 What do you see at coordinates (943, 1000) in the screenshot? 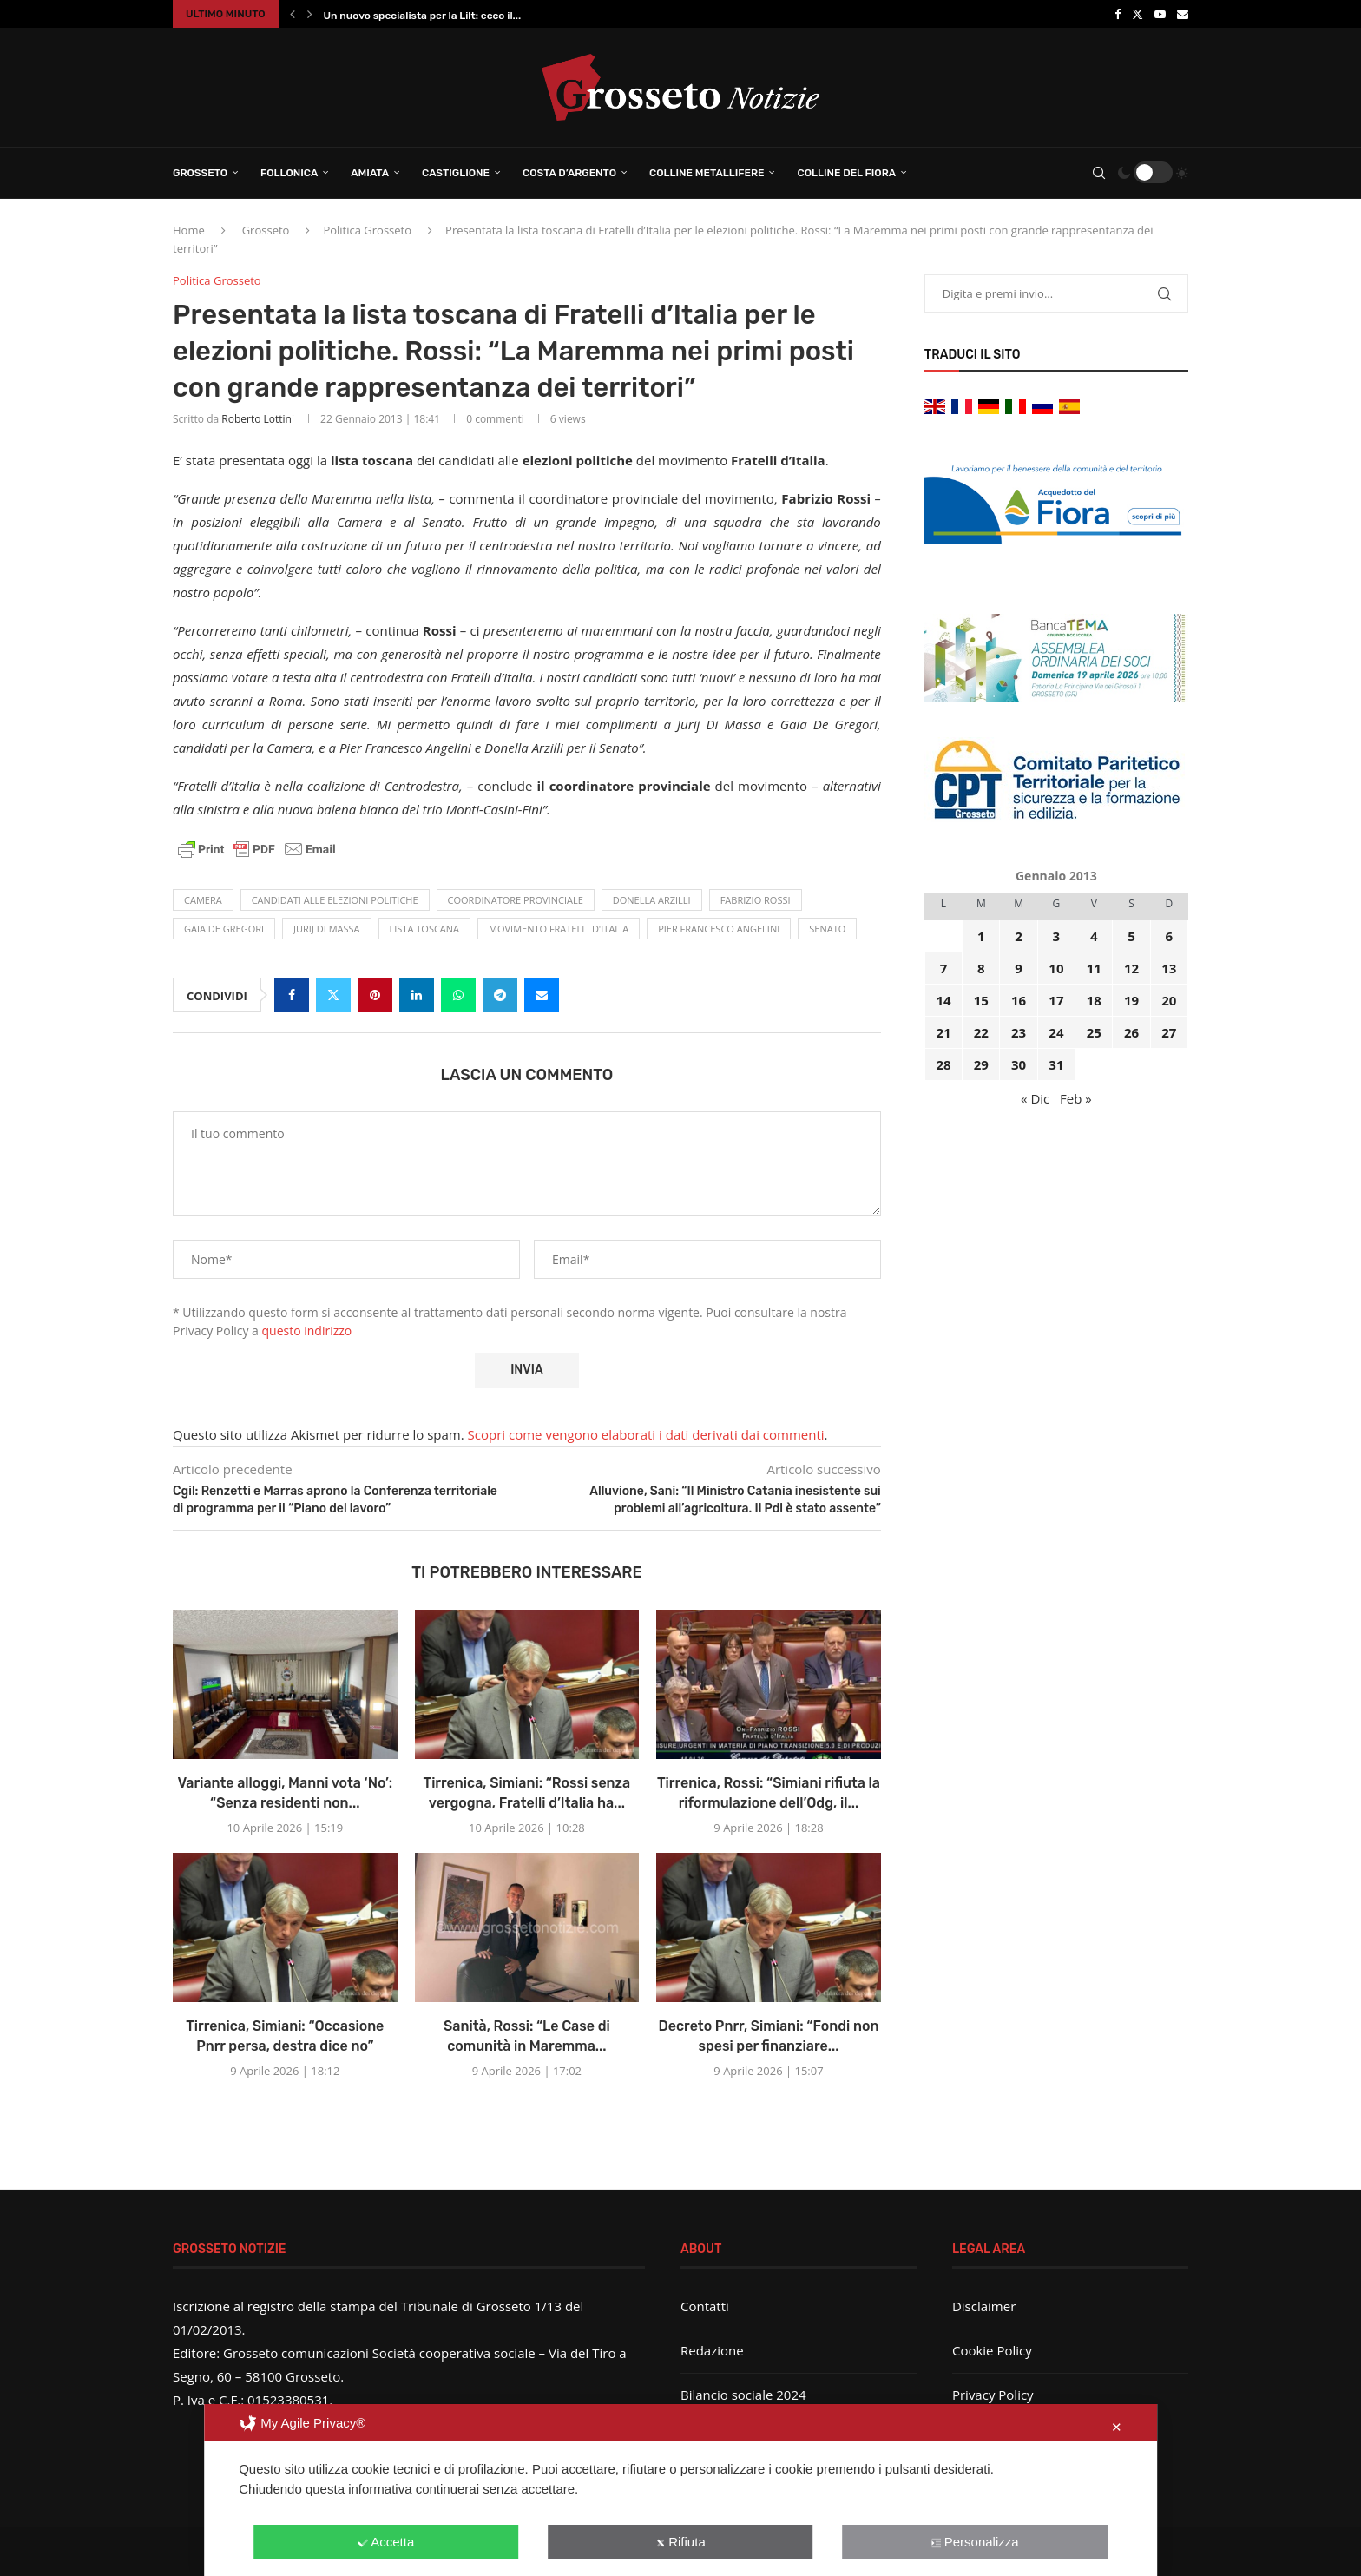
I see `14 [Articoli pubblicati in 14 January 2013]` at bounding box center [943, 1000].